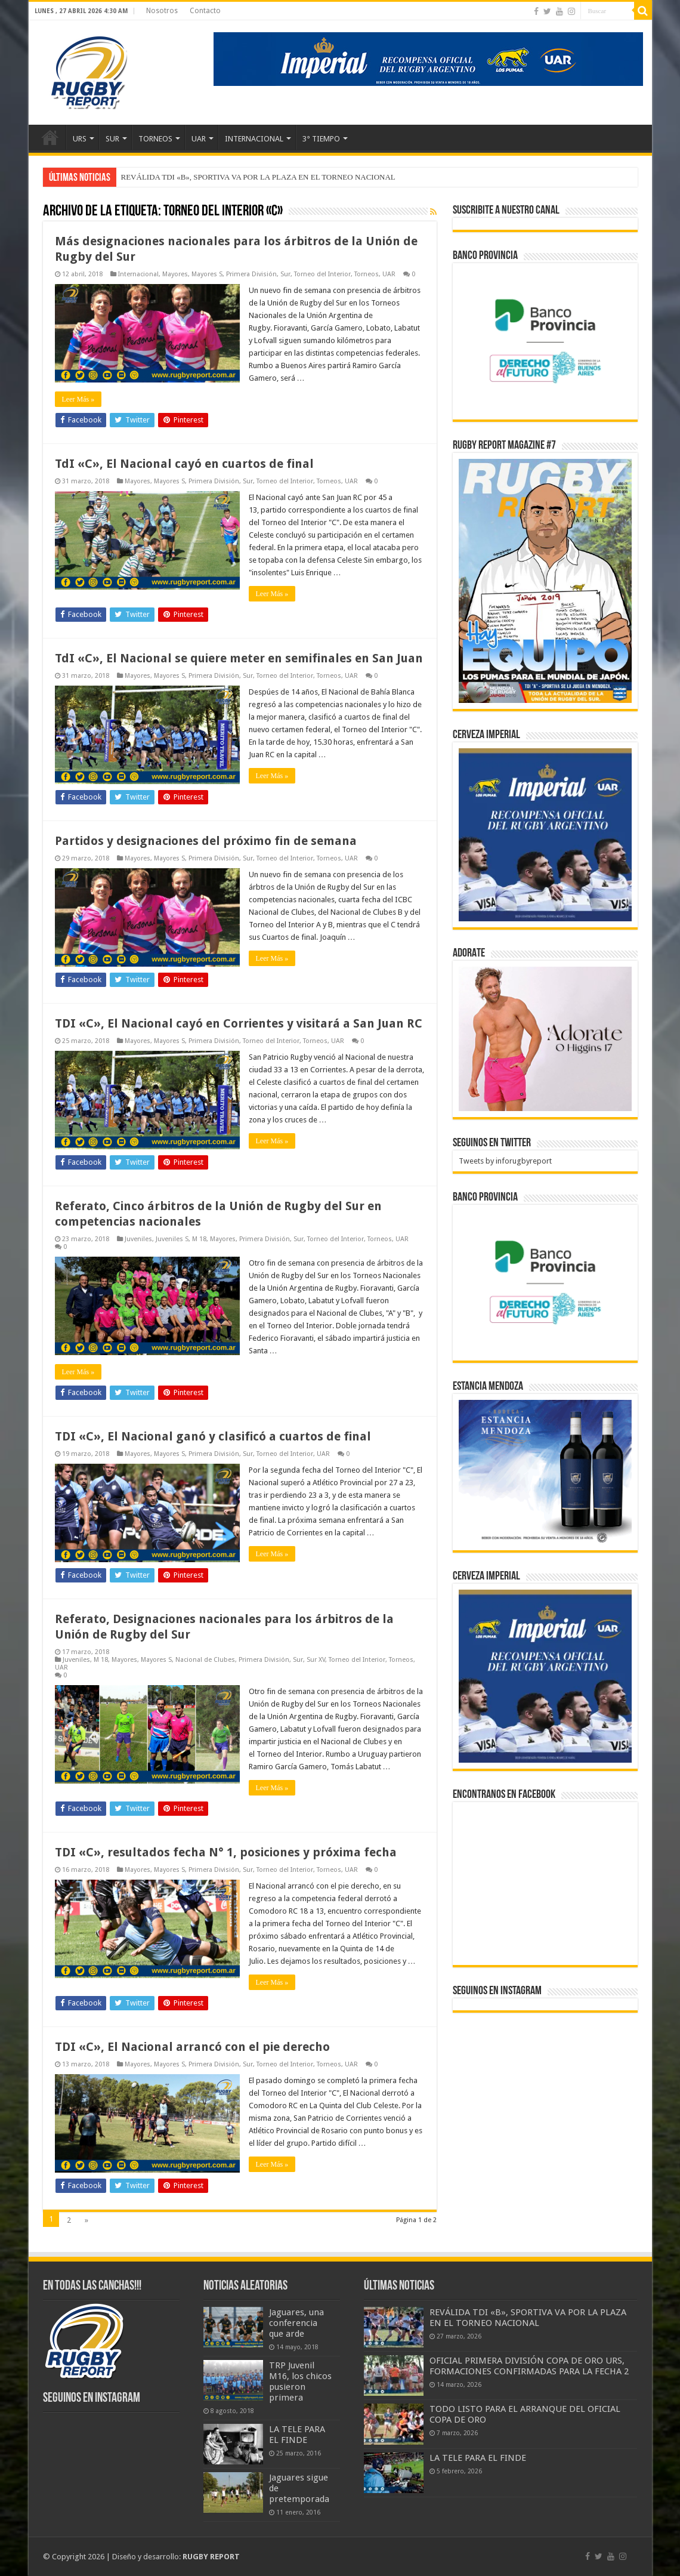  What do you see at coordinates (155, 138) in the screenshot?
I see `TORNEOS` at bounding box center [155, 138].